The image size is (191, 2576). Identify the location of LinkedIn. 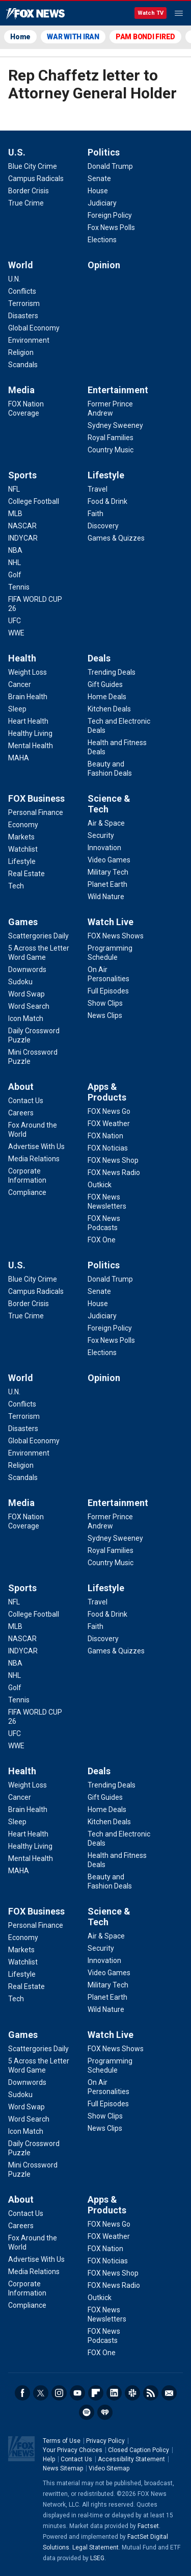
(114, 2393).